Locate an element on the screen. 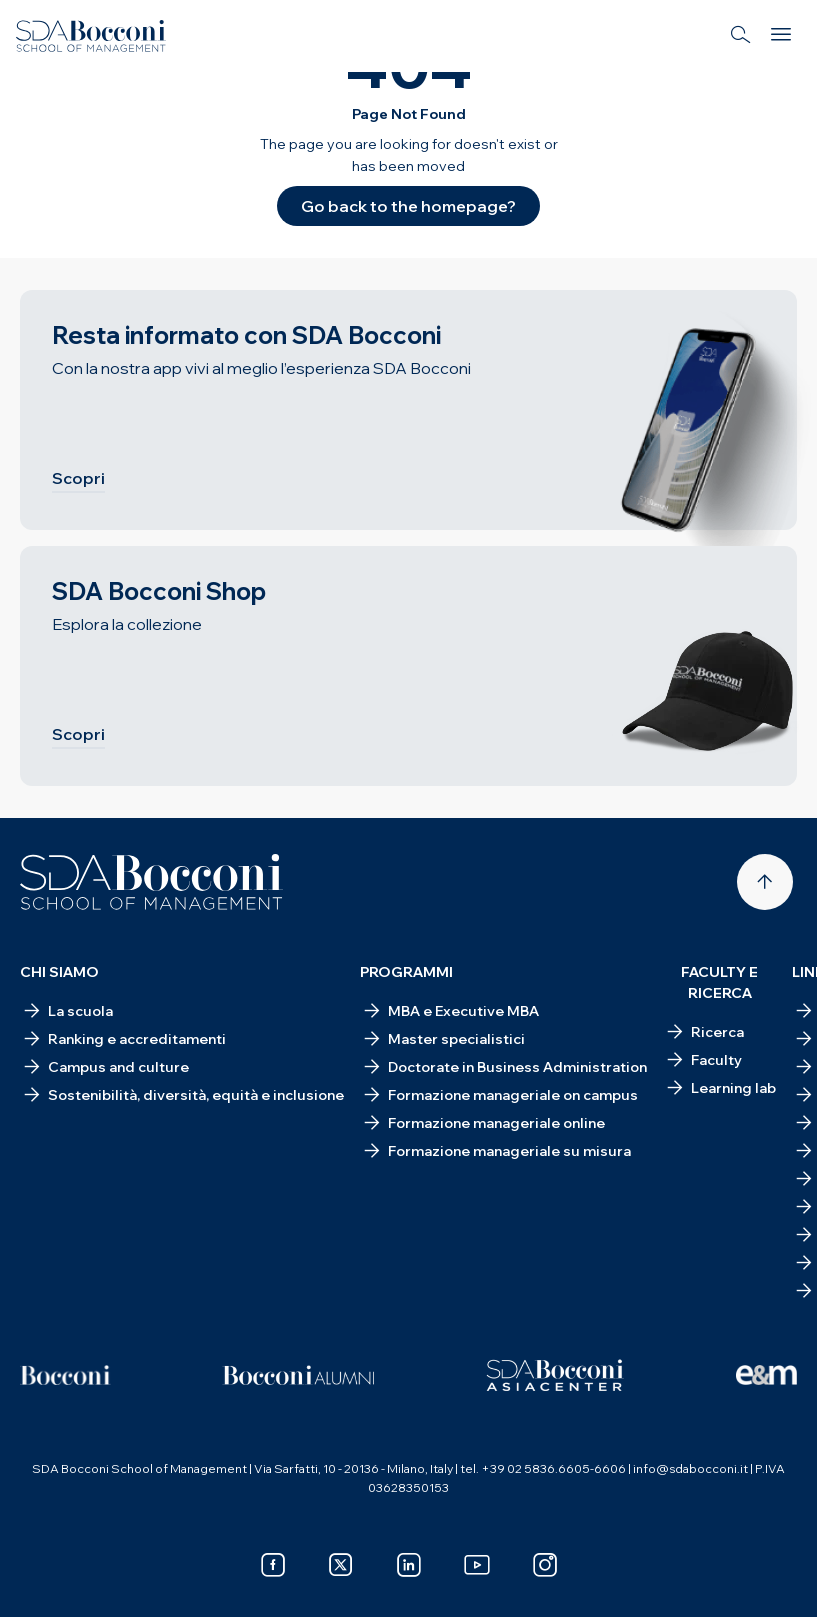  [linkedin] is located at coordinates (409, 1565).